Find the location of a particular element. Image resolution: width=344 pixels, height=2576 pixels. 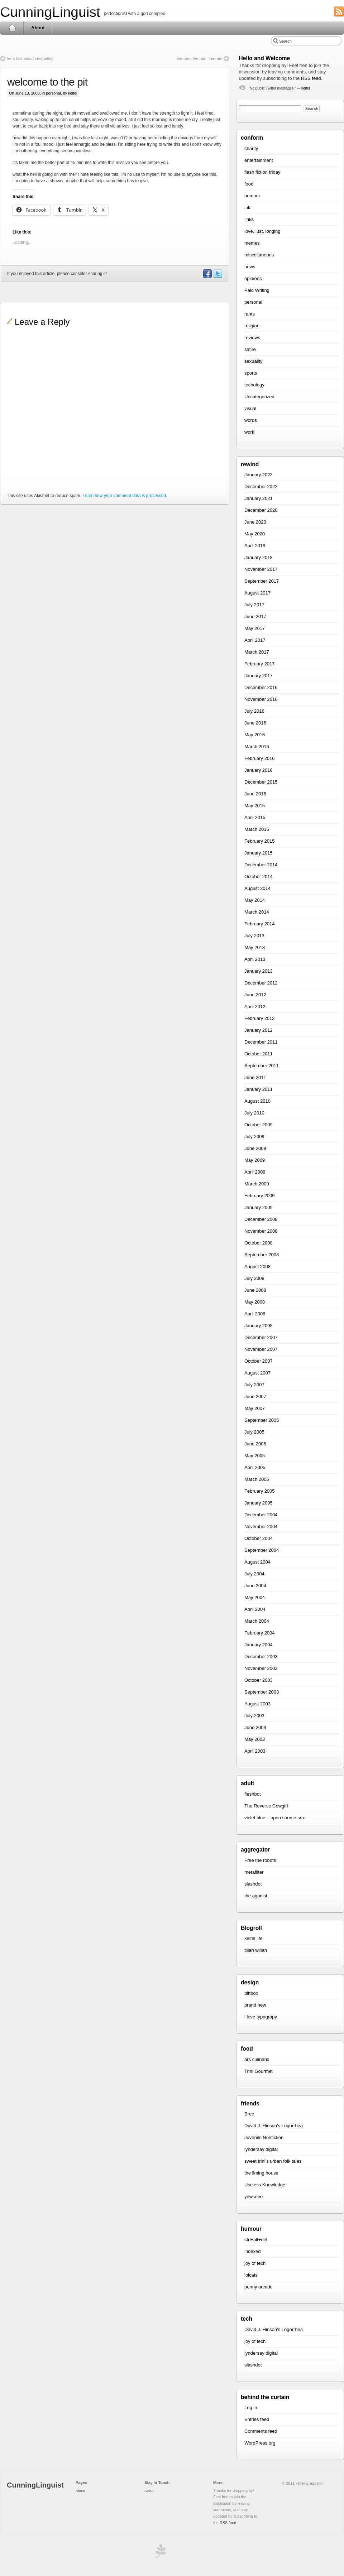

July 2009 is located at coordinates (254, 1136).